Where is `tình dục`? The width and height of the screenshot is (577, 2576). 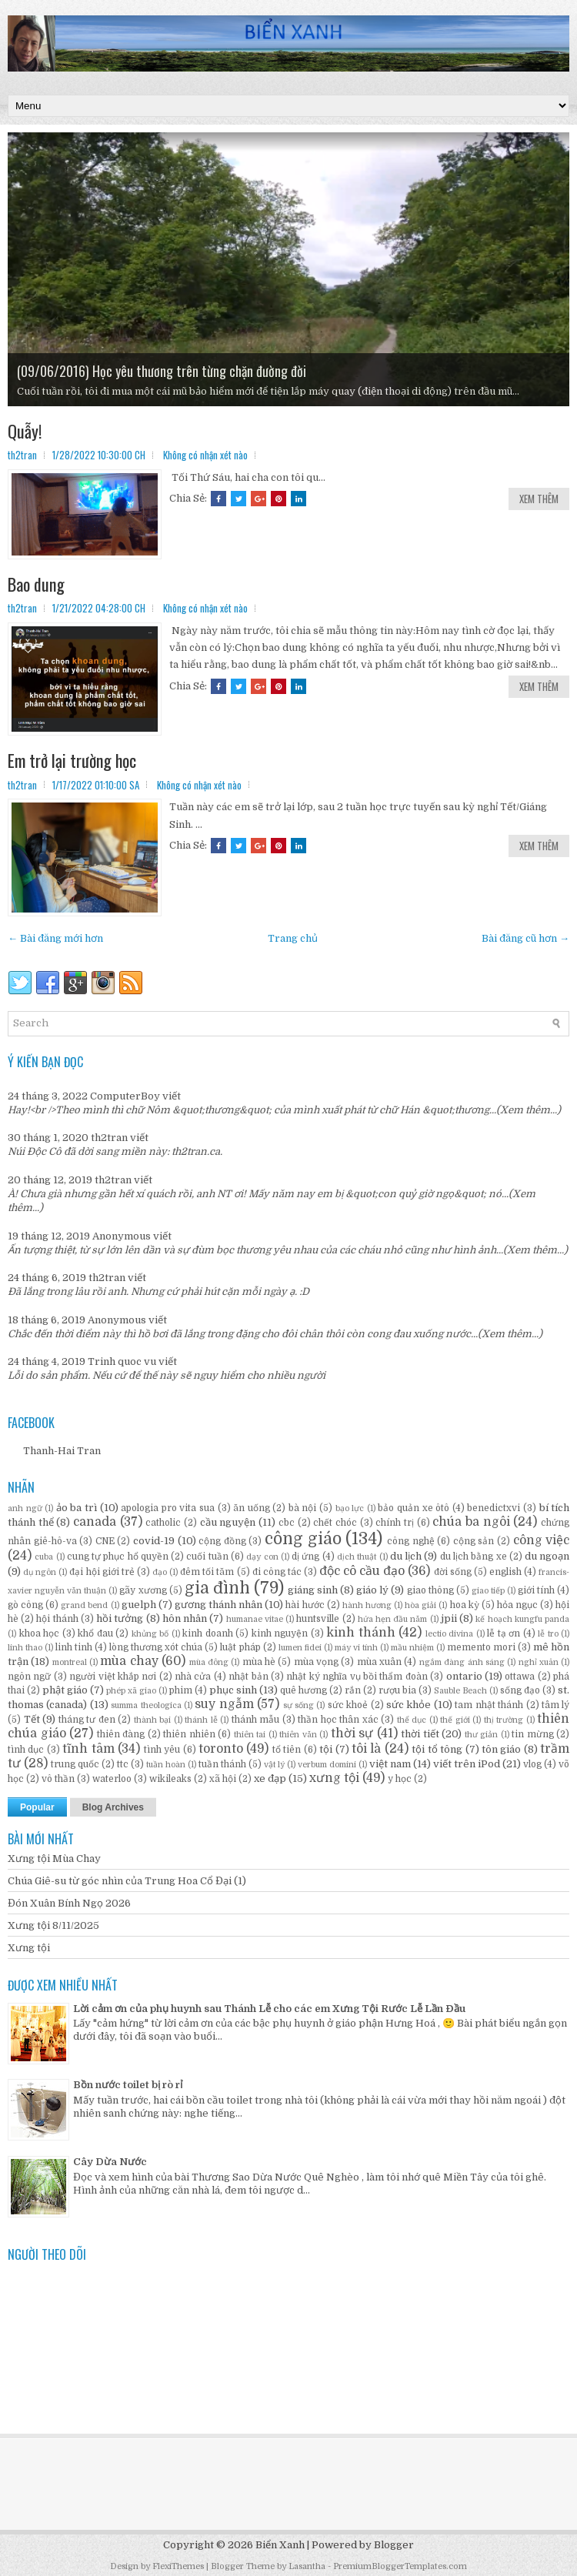
tình dục is located at coordinates (26, 1749).